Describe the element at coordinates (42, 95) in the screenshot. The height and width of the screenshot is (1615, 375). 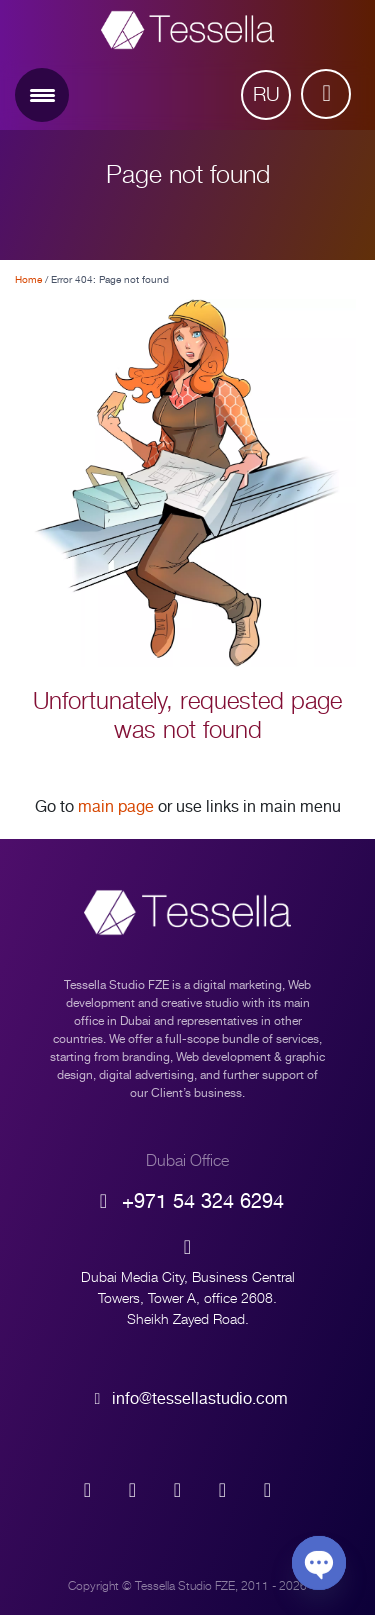
I see `[Menu Trigger]` at that location.